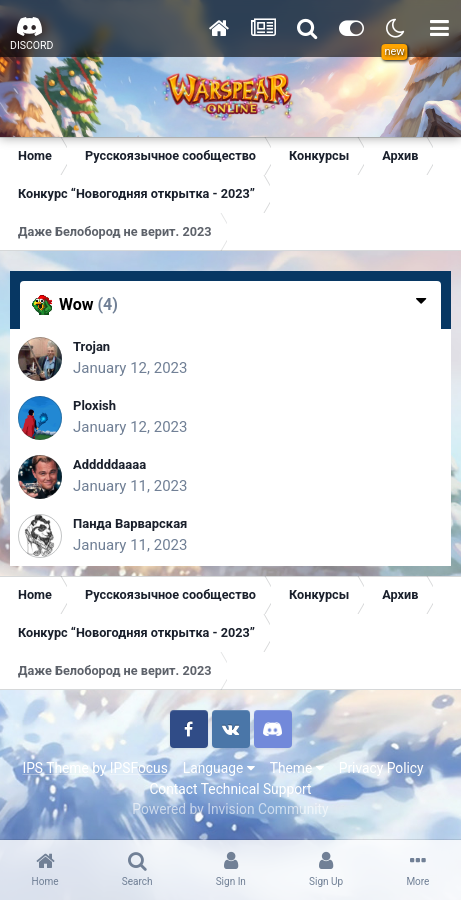 The width and height of the screenshot is (461, 900). I want to click on Powered by Invision Community, so click(230, 809).